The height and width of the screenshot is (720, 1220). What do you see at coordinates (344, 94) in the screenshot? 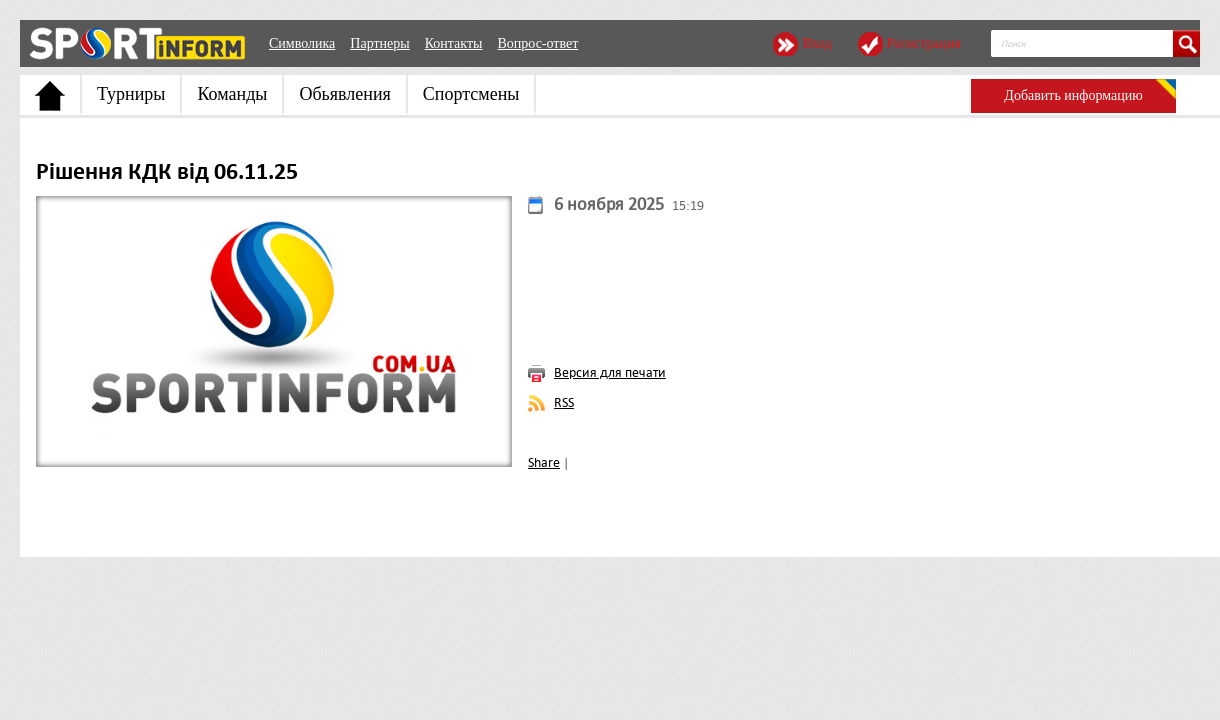
I see `Обьявления` at bounding box center [344, 94].